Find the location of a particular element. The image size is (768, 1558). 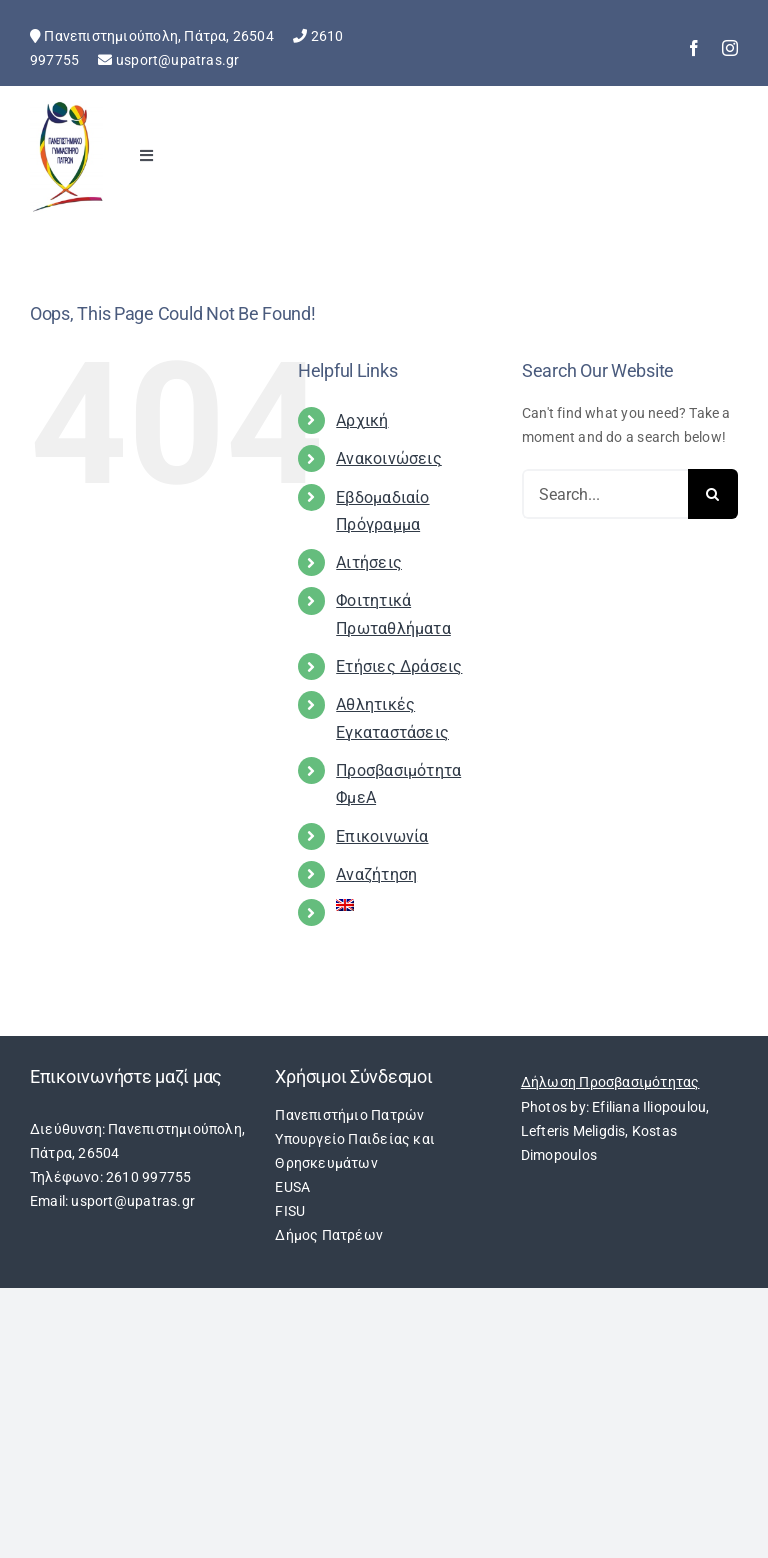

Επικοινωνία is located at coordinates (382, 836).